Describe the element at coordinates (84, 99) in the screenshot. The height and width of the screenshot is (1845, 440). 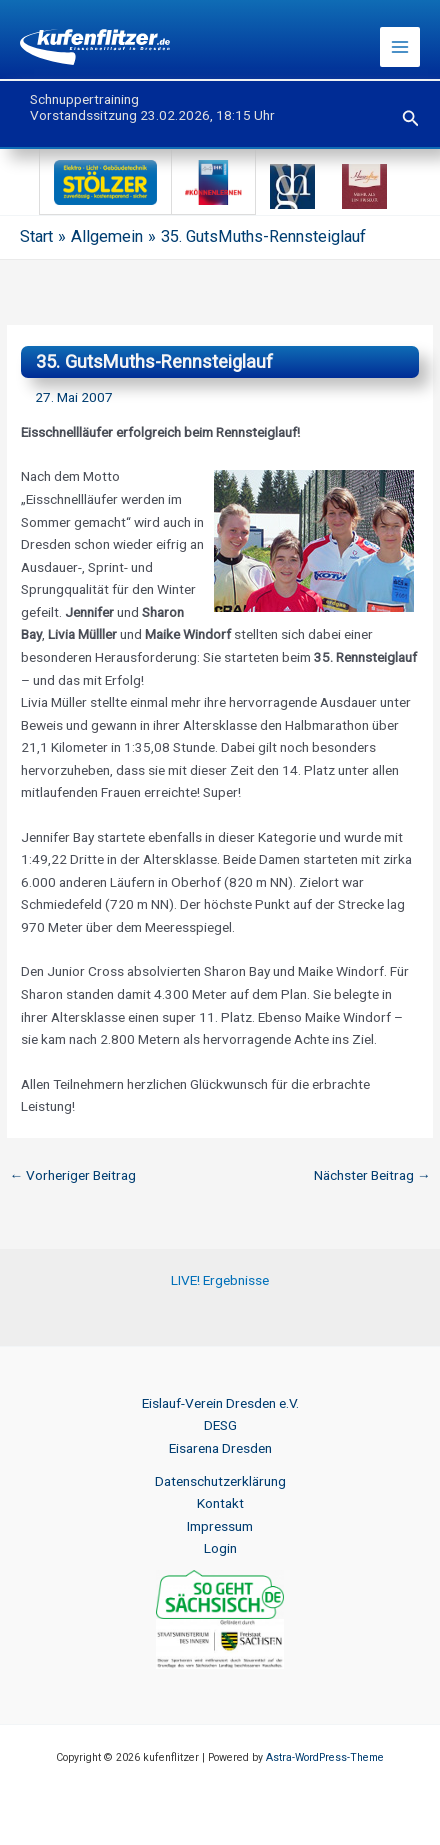
I see `Schnuppertraining` at that location.